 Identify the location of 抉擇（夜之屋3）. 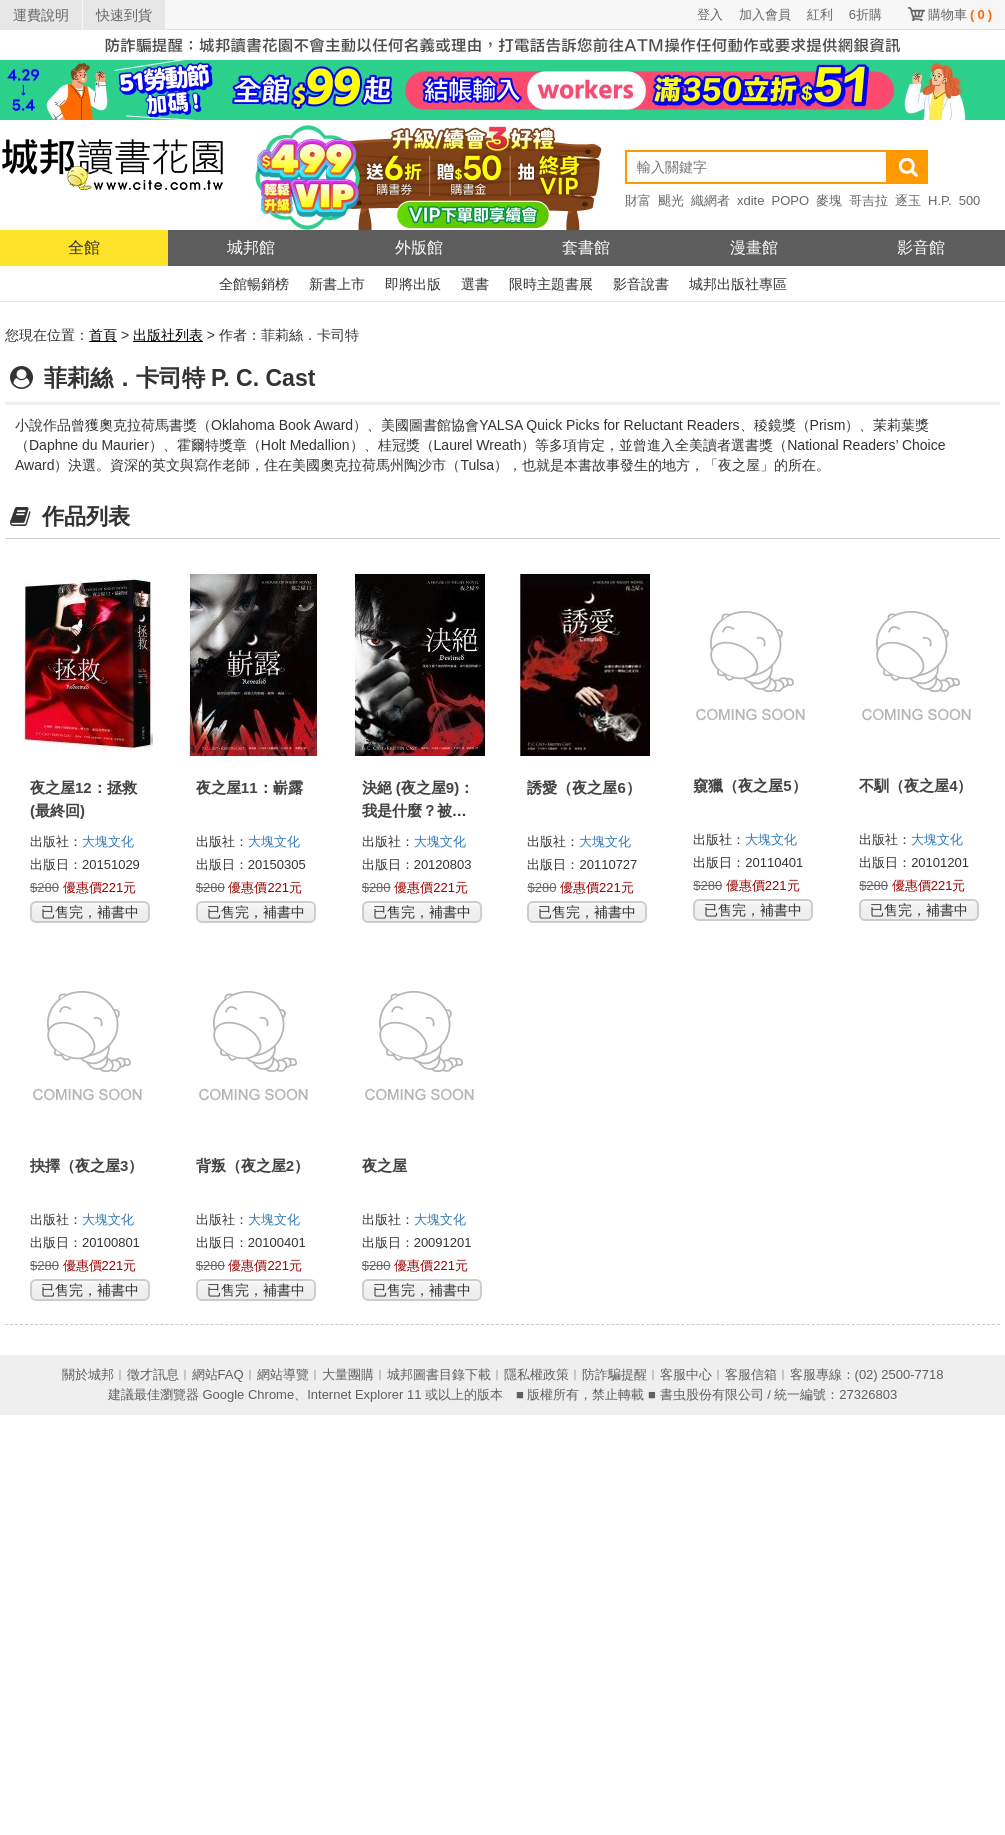
(86, 1165).